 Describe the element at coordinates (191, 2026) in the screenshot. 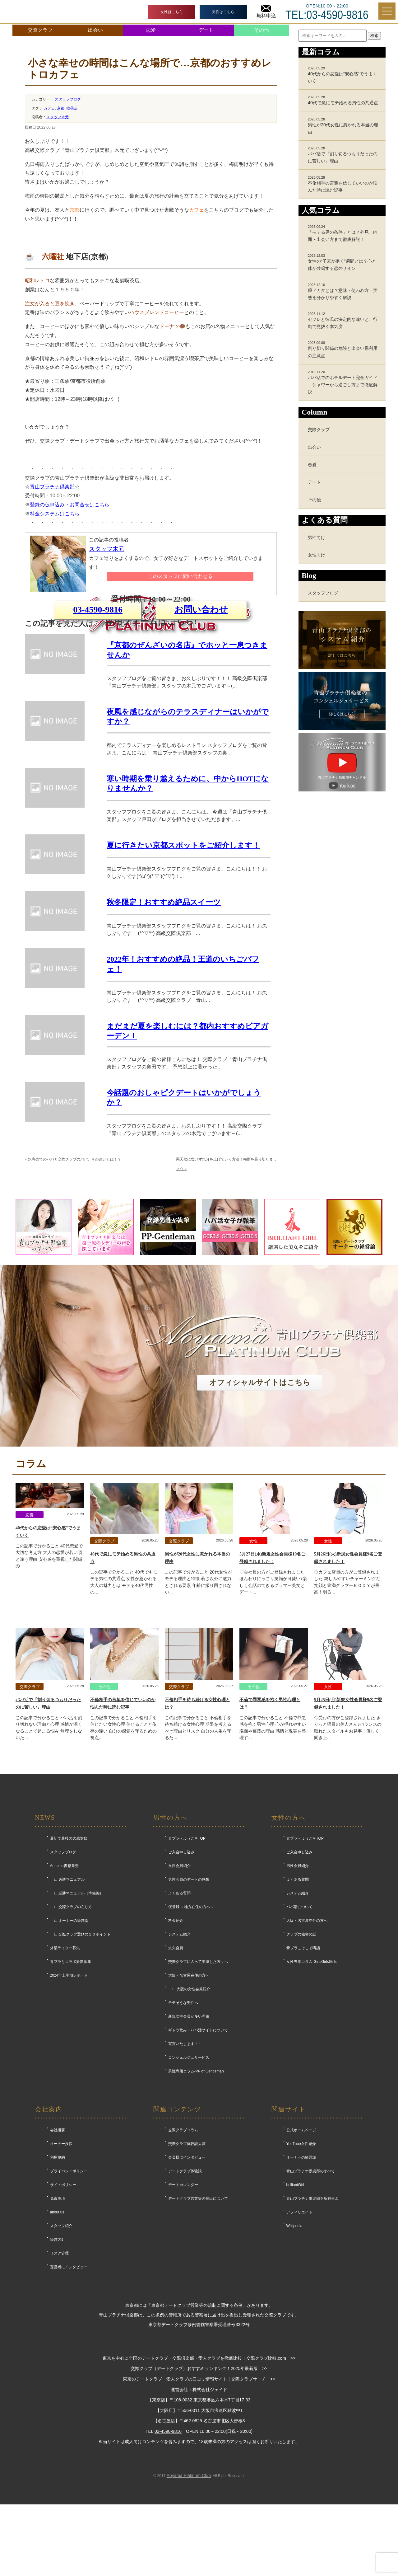

I see `仮登録 ～地方在住の方へ～` at that location.